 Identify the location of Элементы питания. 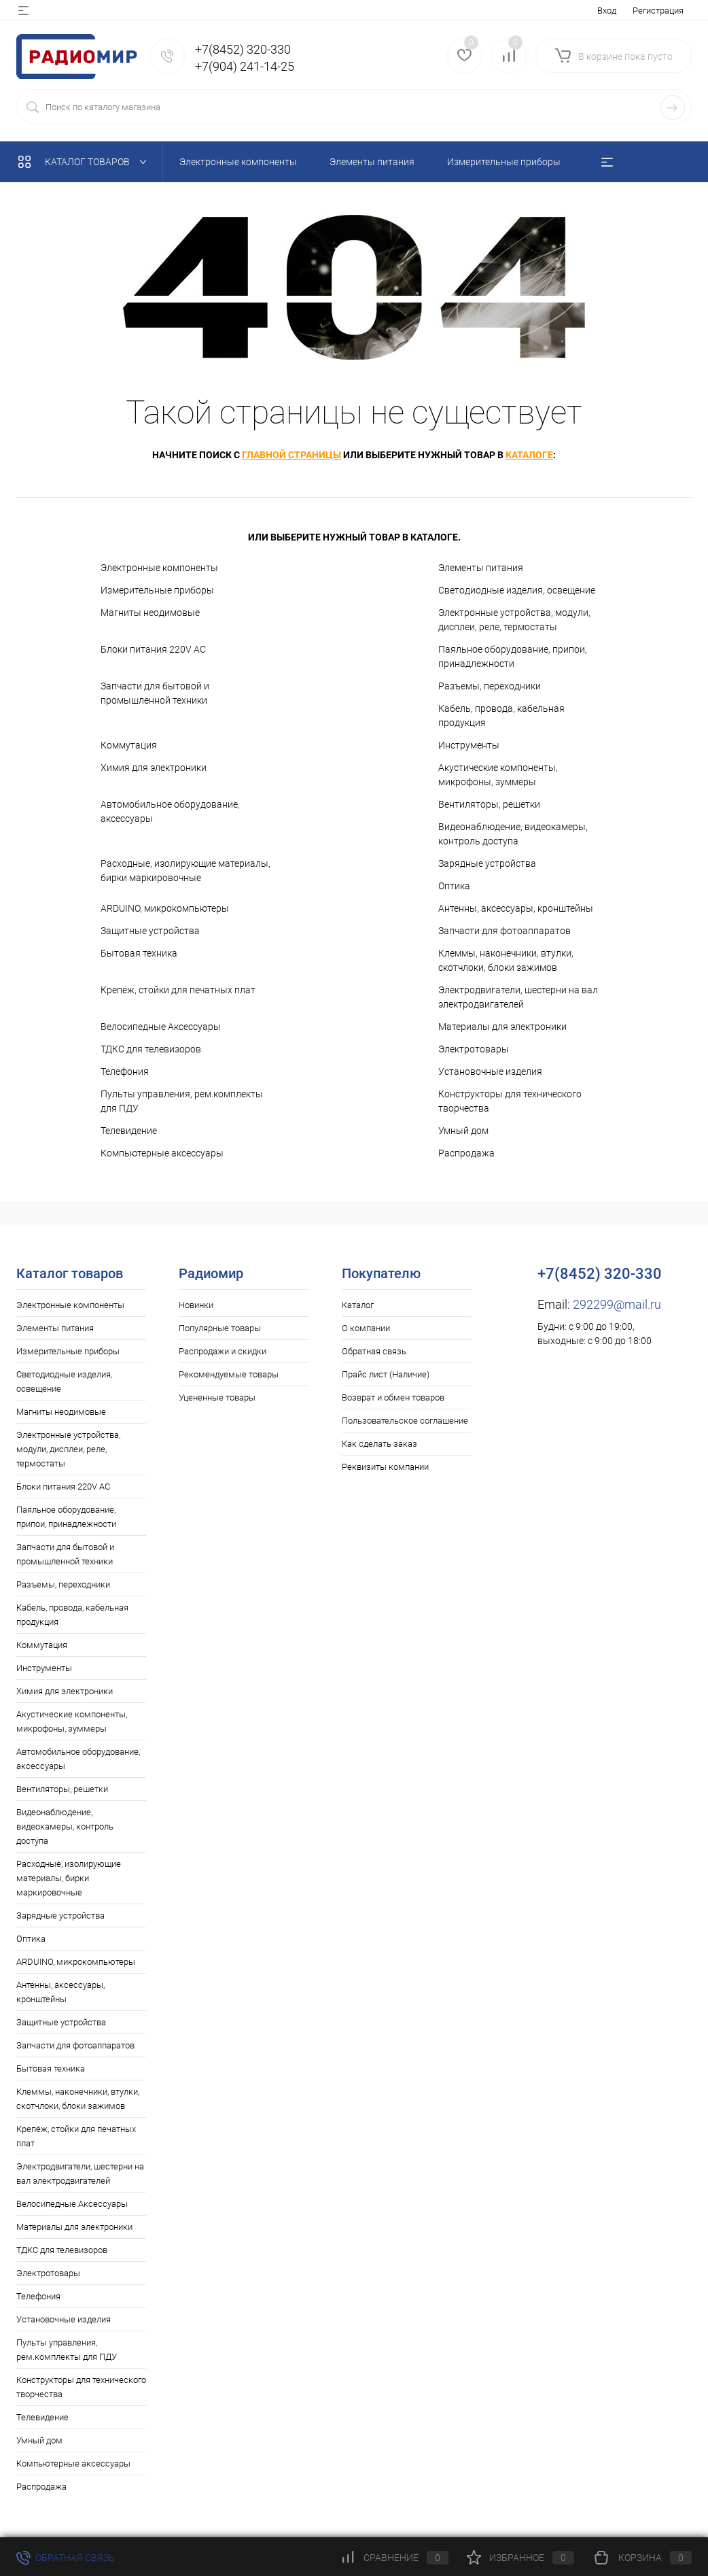
(480, 567).